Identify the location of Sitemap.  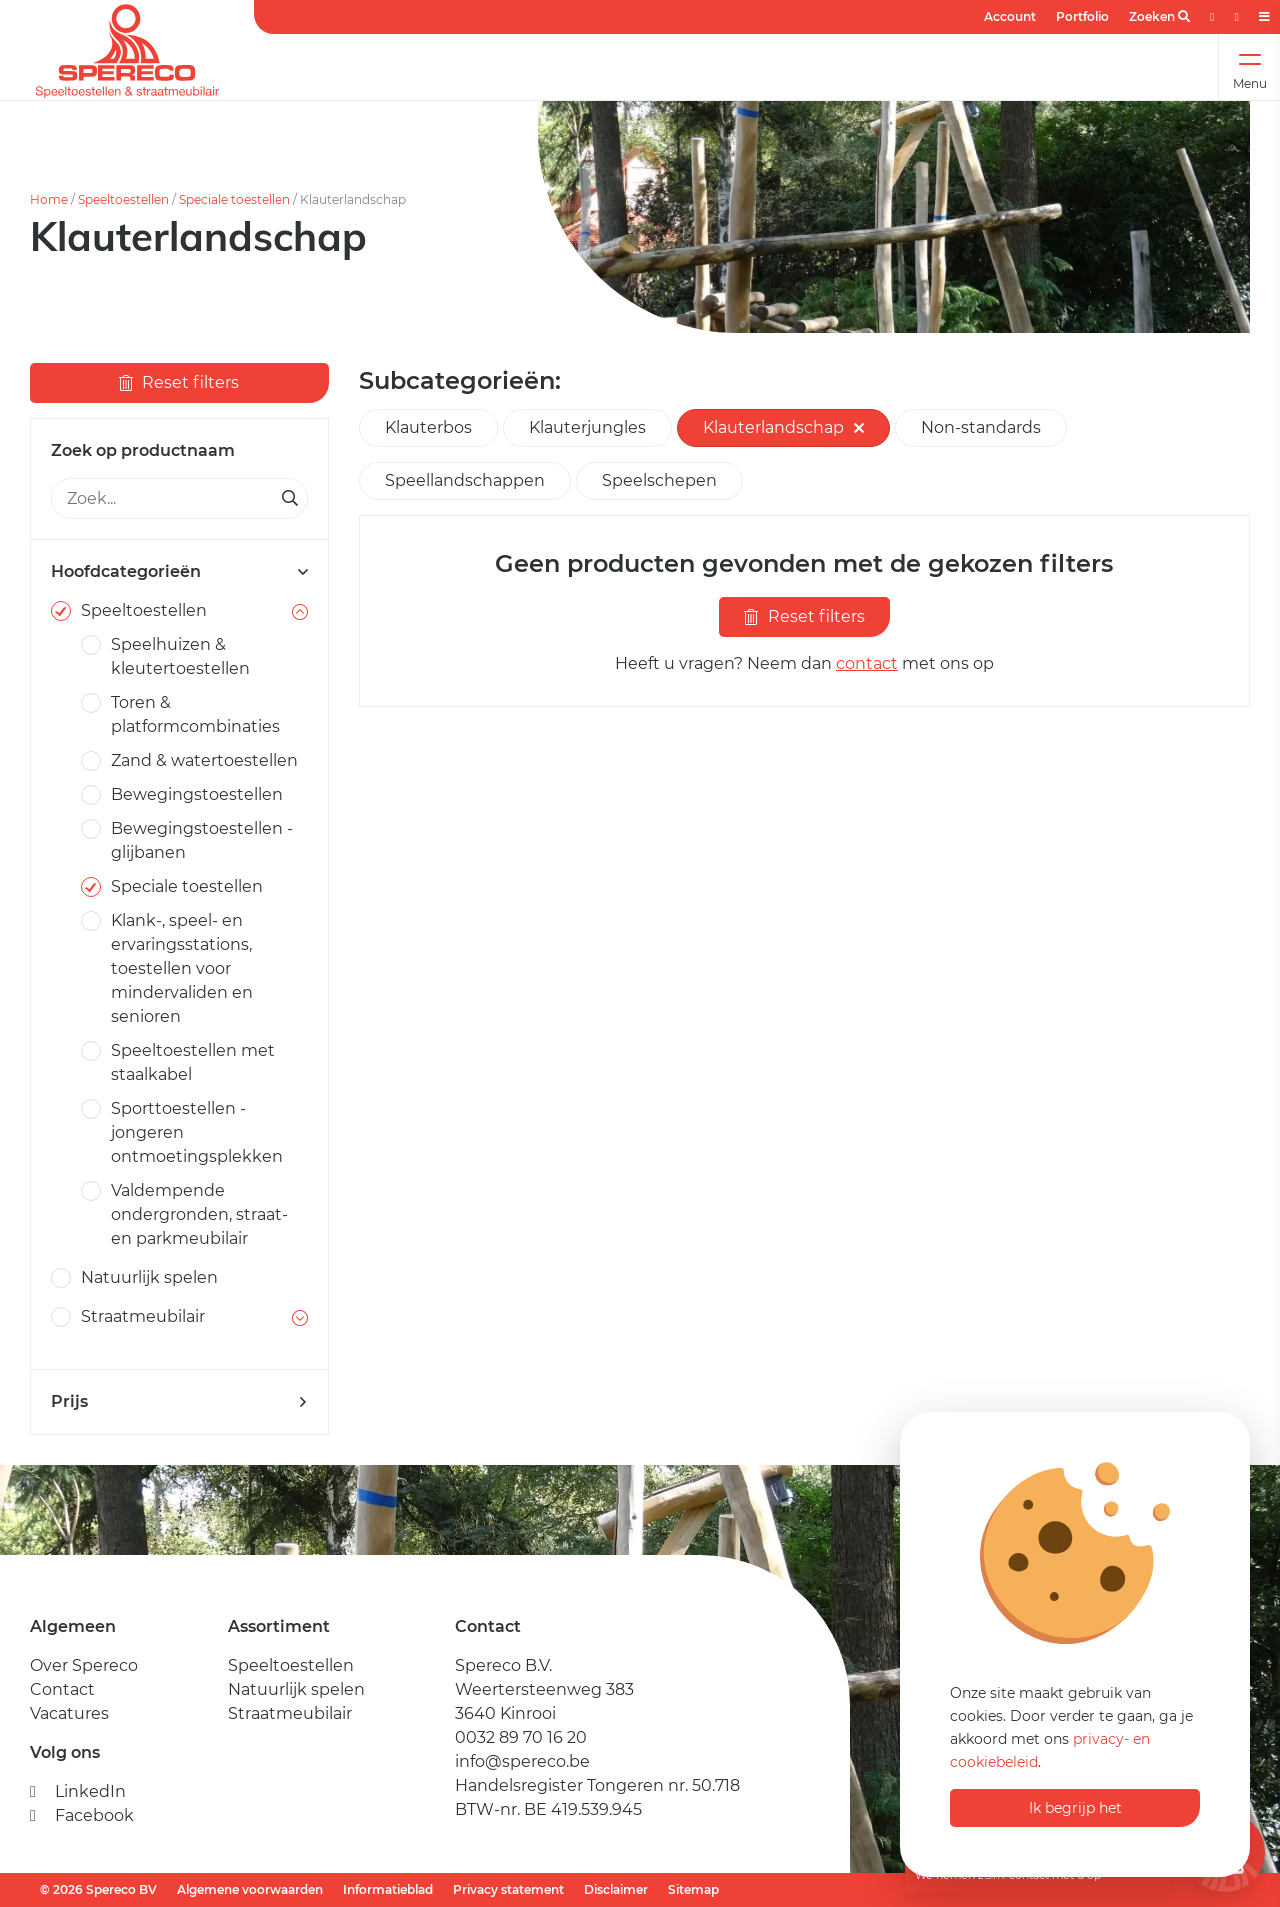
(693, 1889).